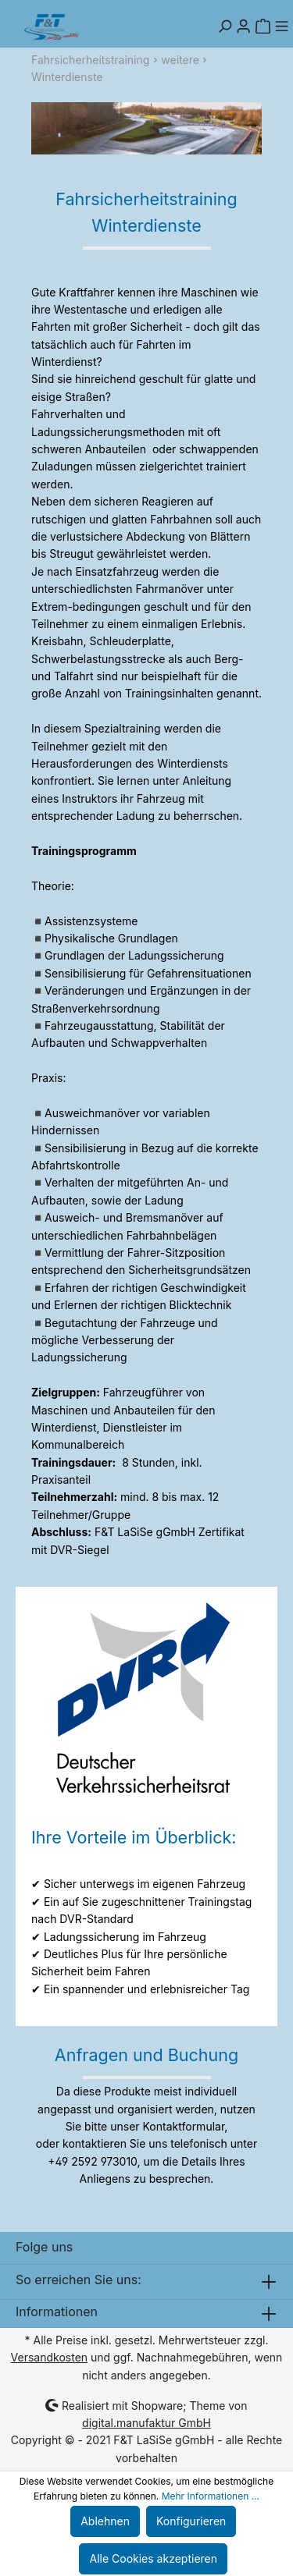  What do you see at coordinates (262, 26) in the screenshot?
I see `[Warenkorb]` at bounding box center [262, 26].